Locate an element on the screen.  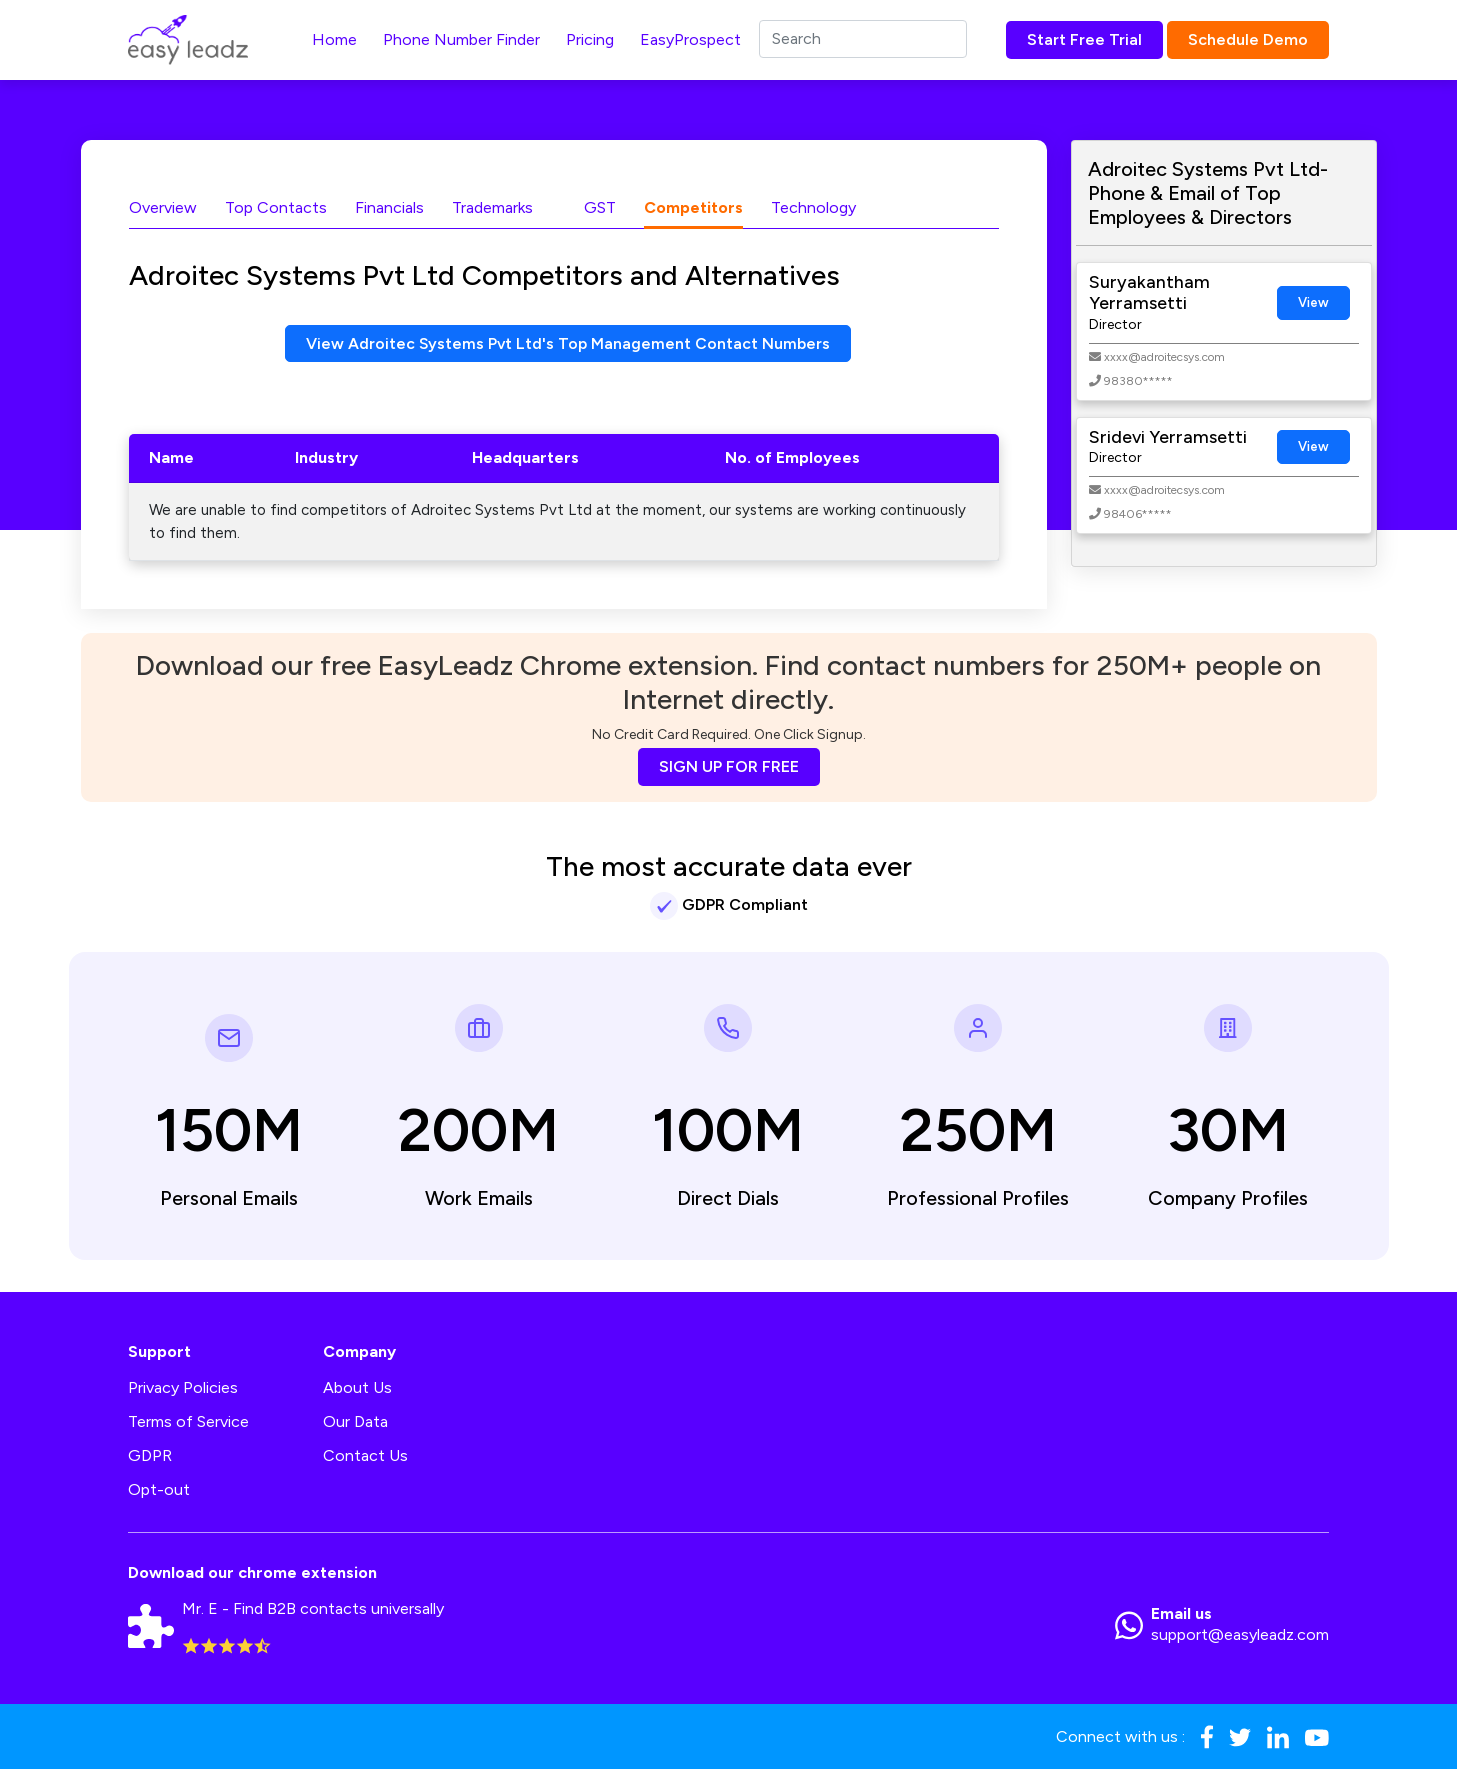
Privacy Policies is located at coordinates (183, 1388).